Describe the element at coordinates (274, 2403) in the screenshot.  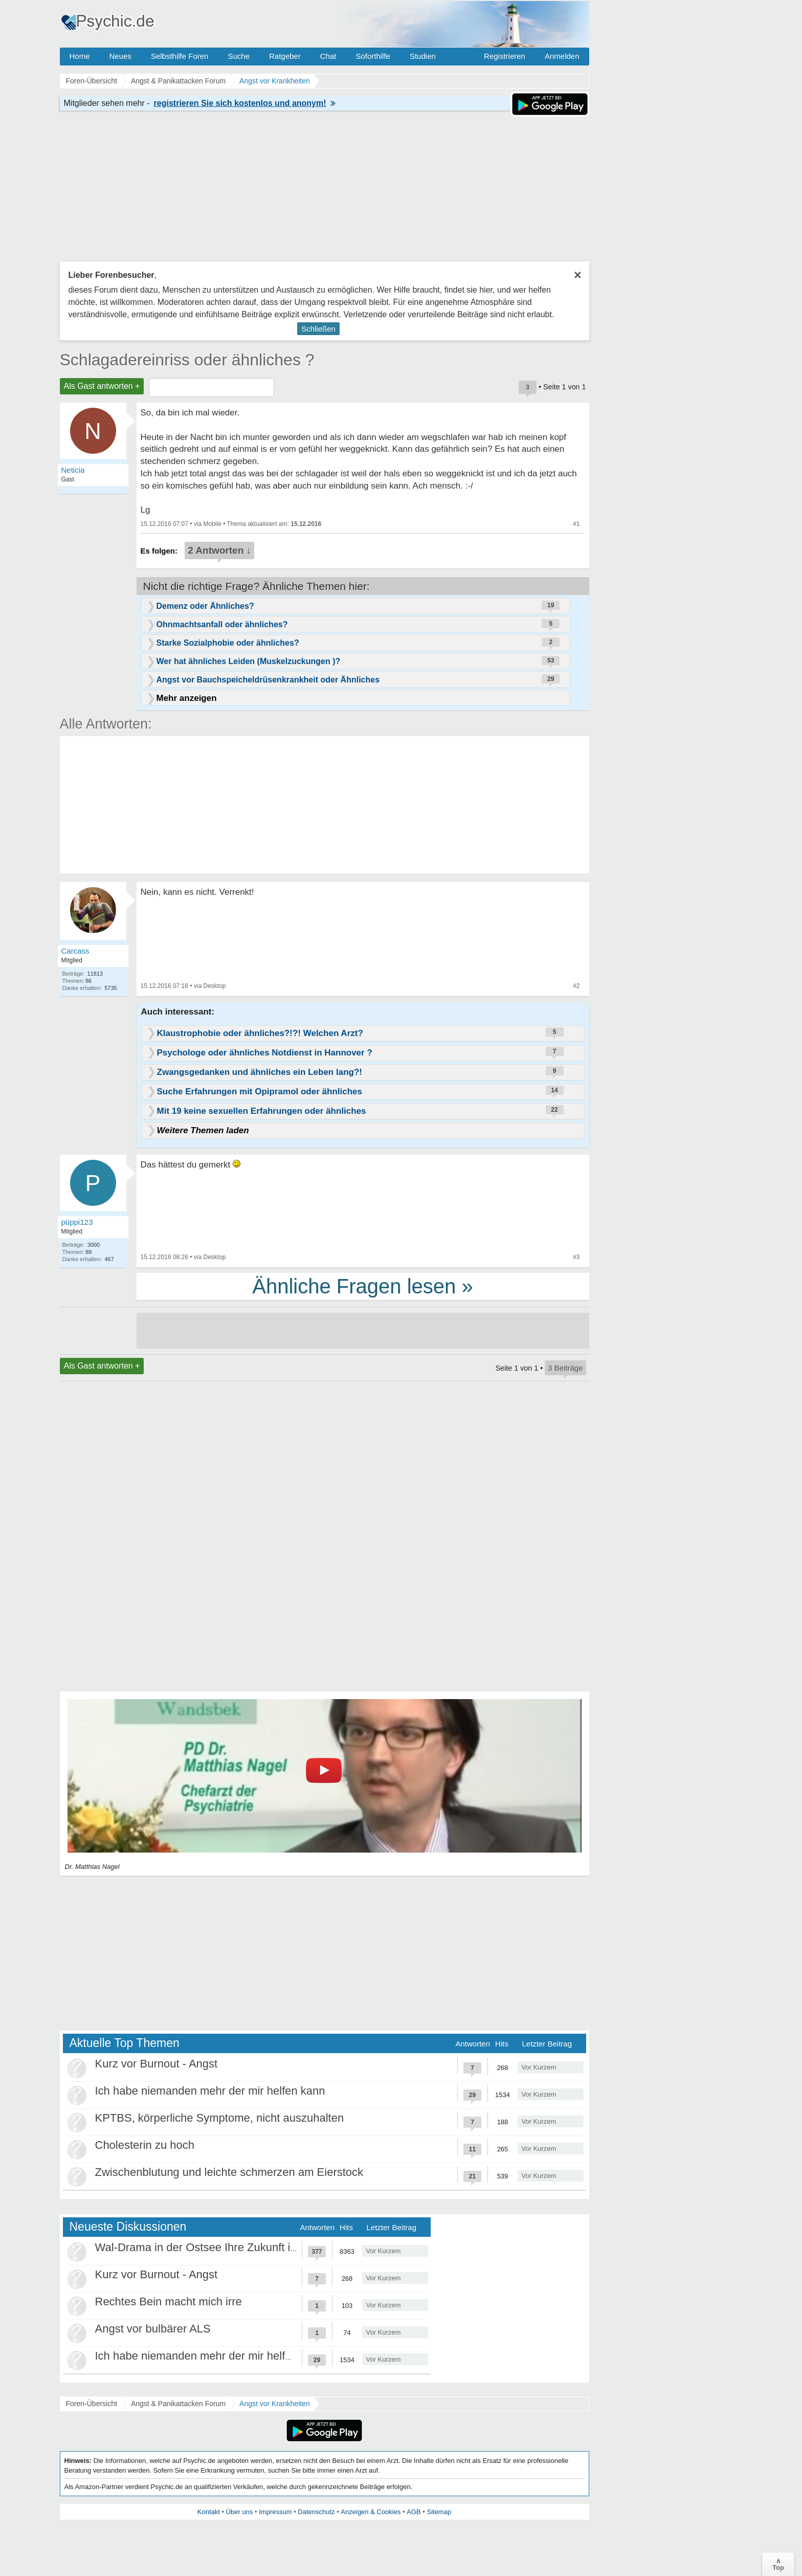
I see `Angst vor Krankheiten` at that location.